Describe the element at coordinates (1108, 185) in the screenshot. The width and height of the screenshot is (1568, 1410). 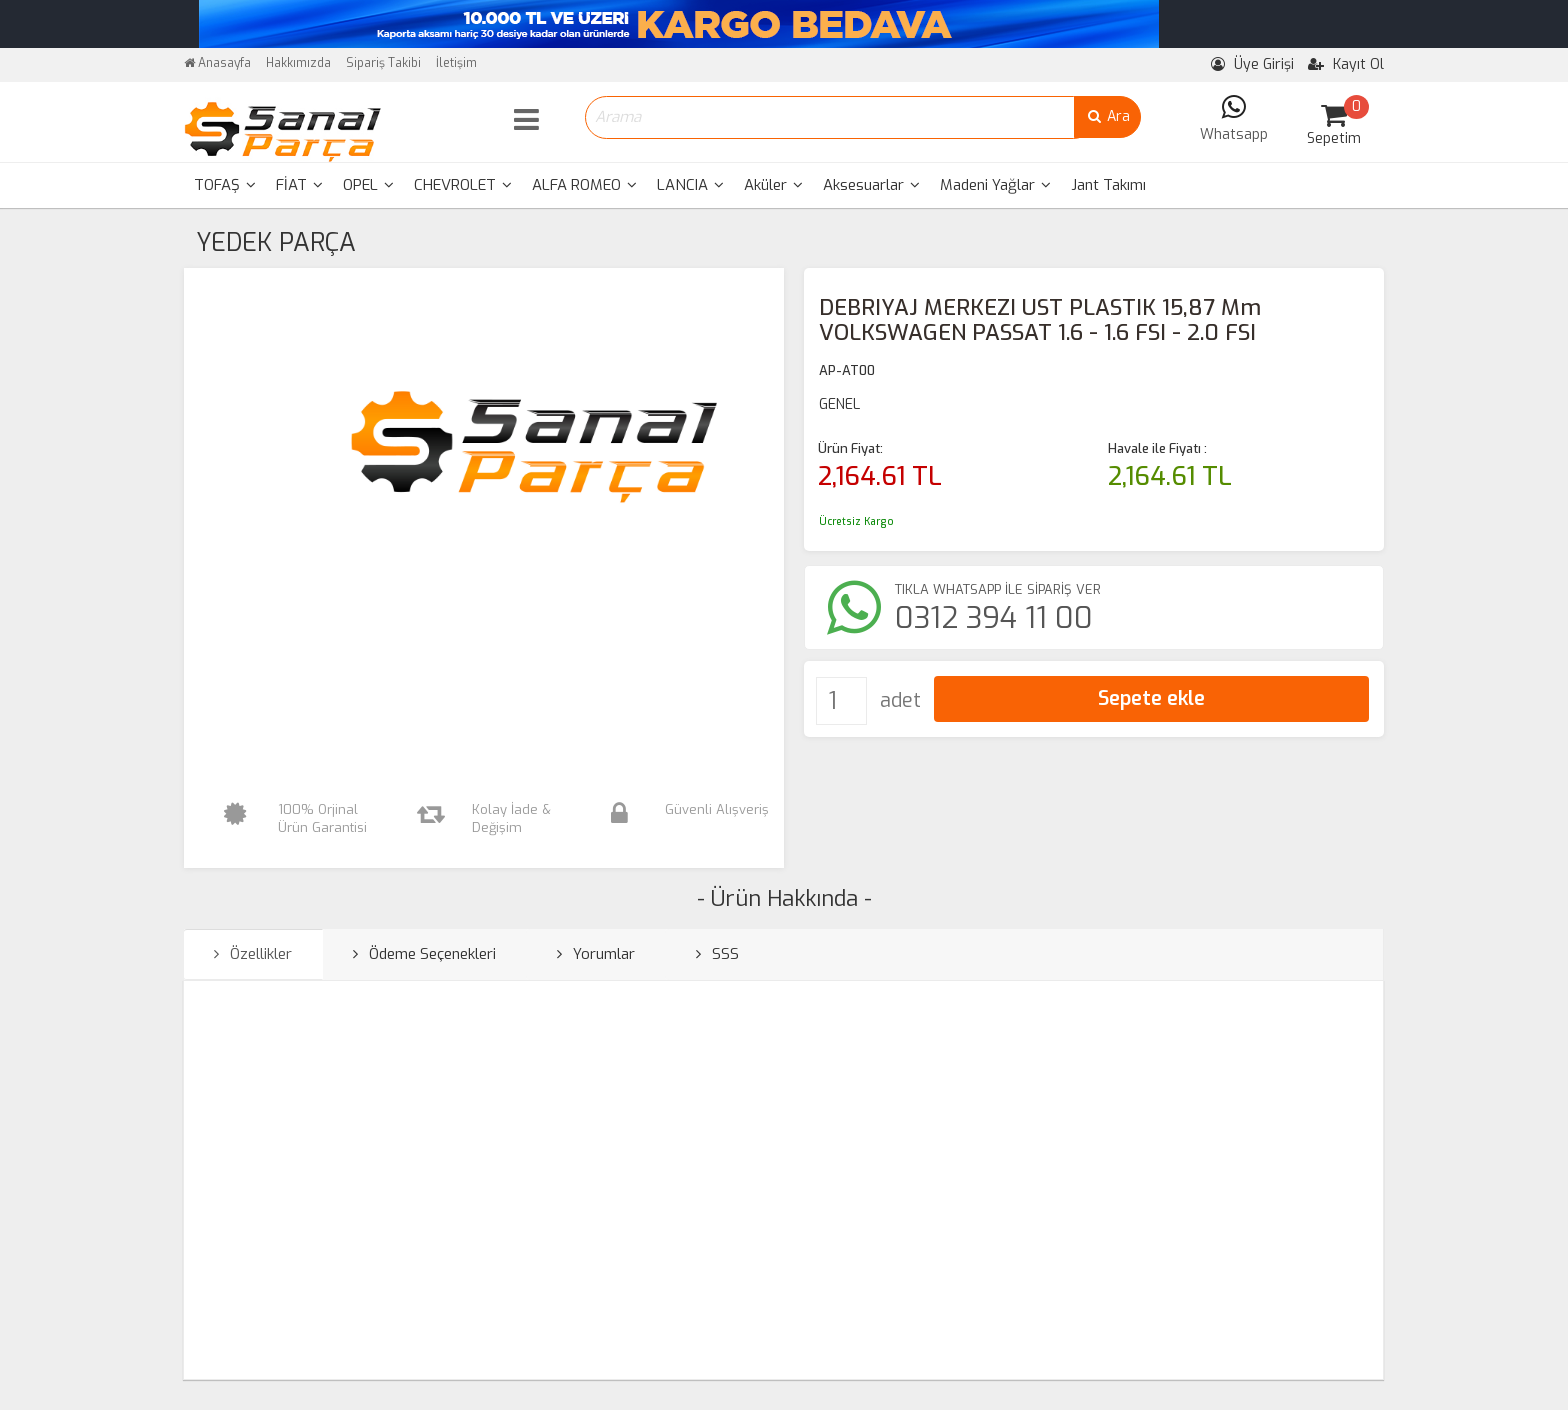
I see `Jant Takımı` at that location.